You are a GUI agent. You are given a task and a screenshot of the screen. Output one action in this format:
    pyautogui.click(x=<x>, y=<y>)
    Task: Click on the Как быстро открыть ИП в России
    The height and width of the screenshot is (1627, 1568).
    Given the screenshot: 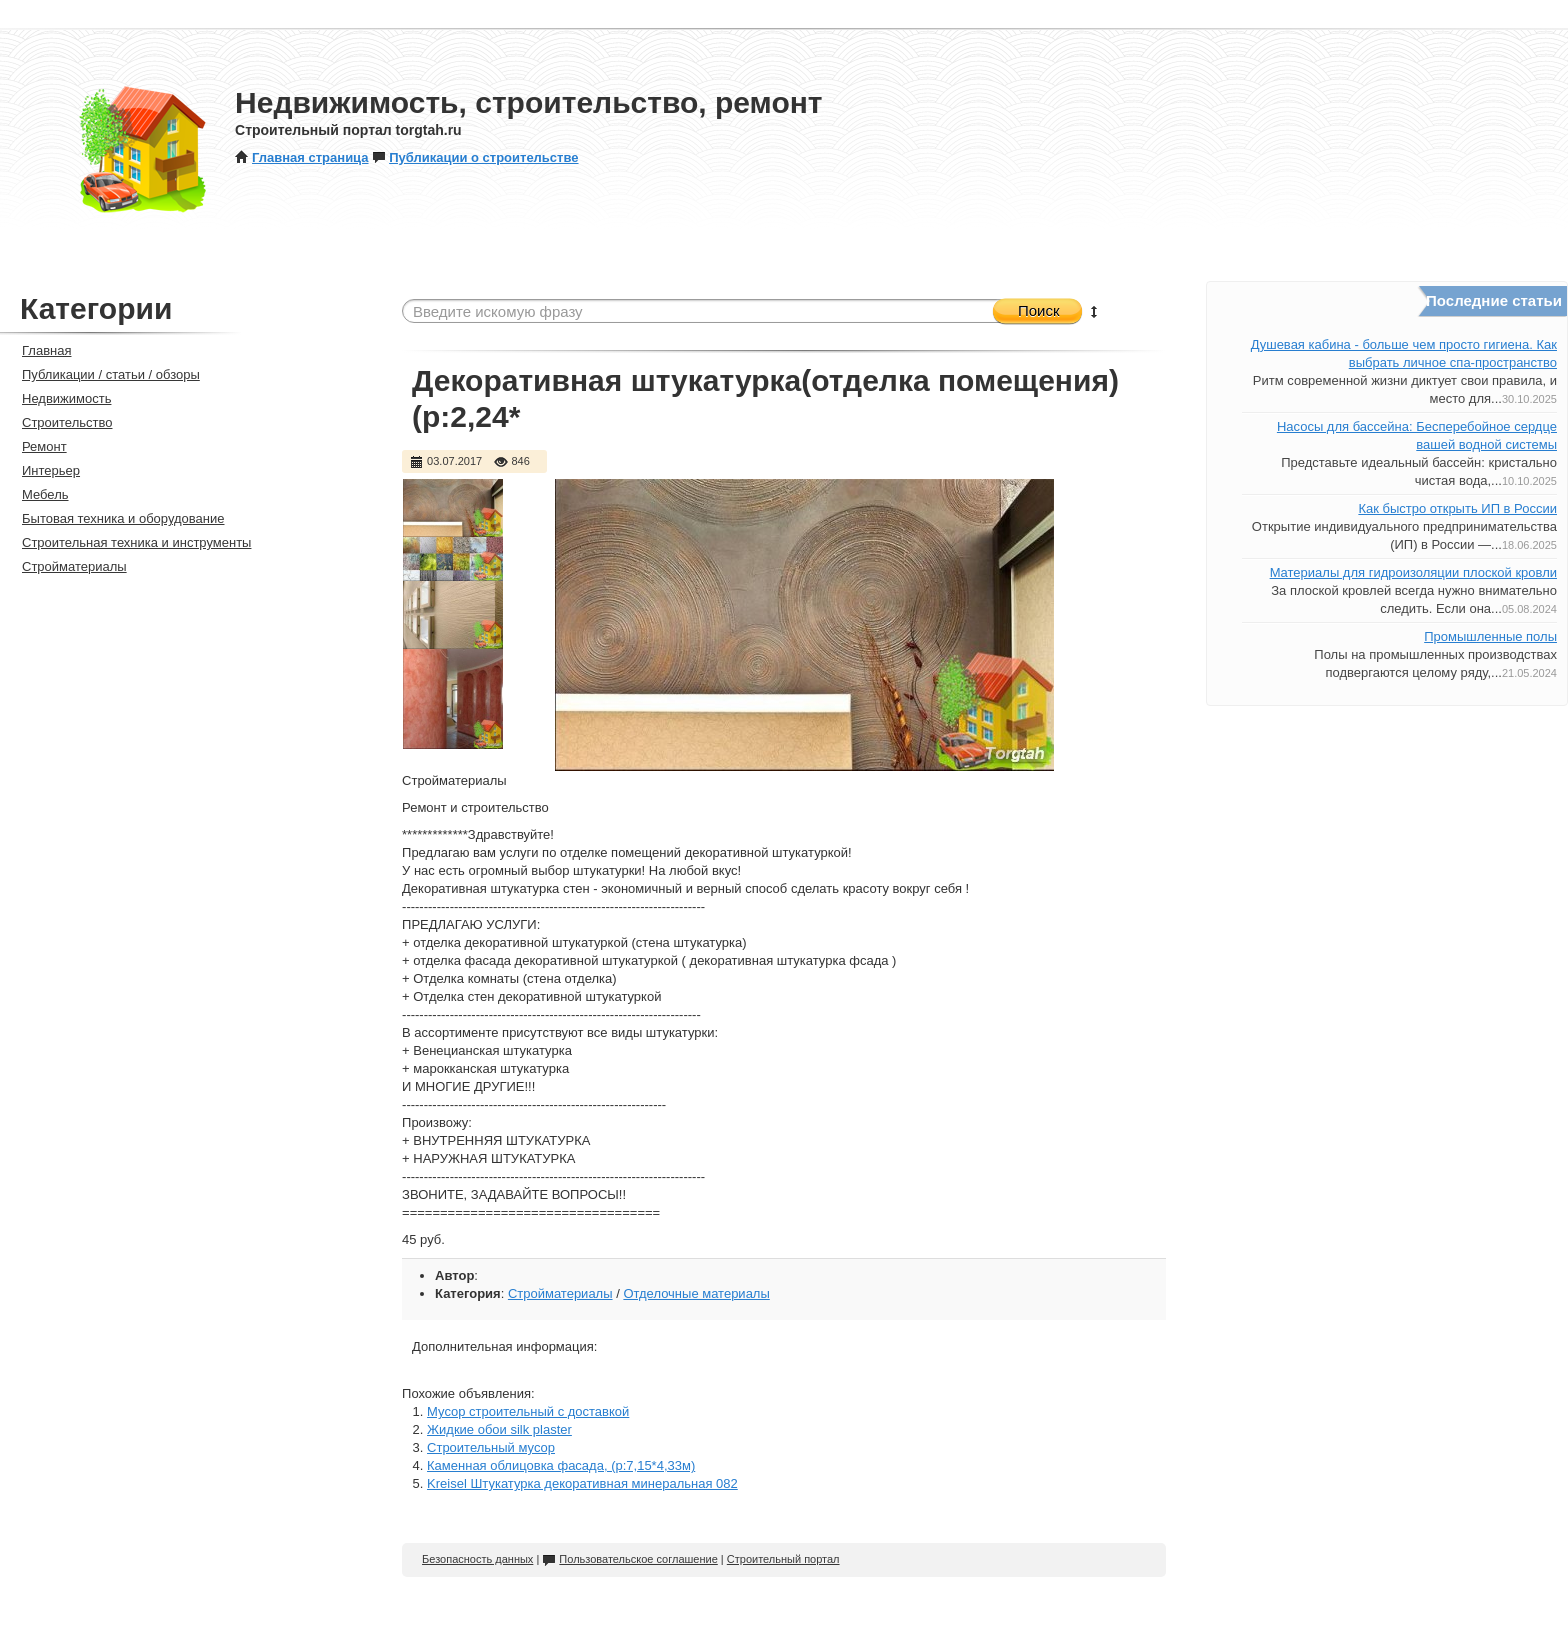 What is the action you would take?
    pyautogui.click(x=1457, y=508)
    